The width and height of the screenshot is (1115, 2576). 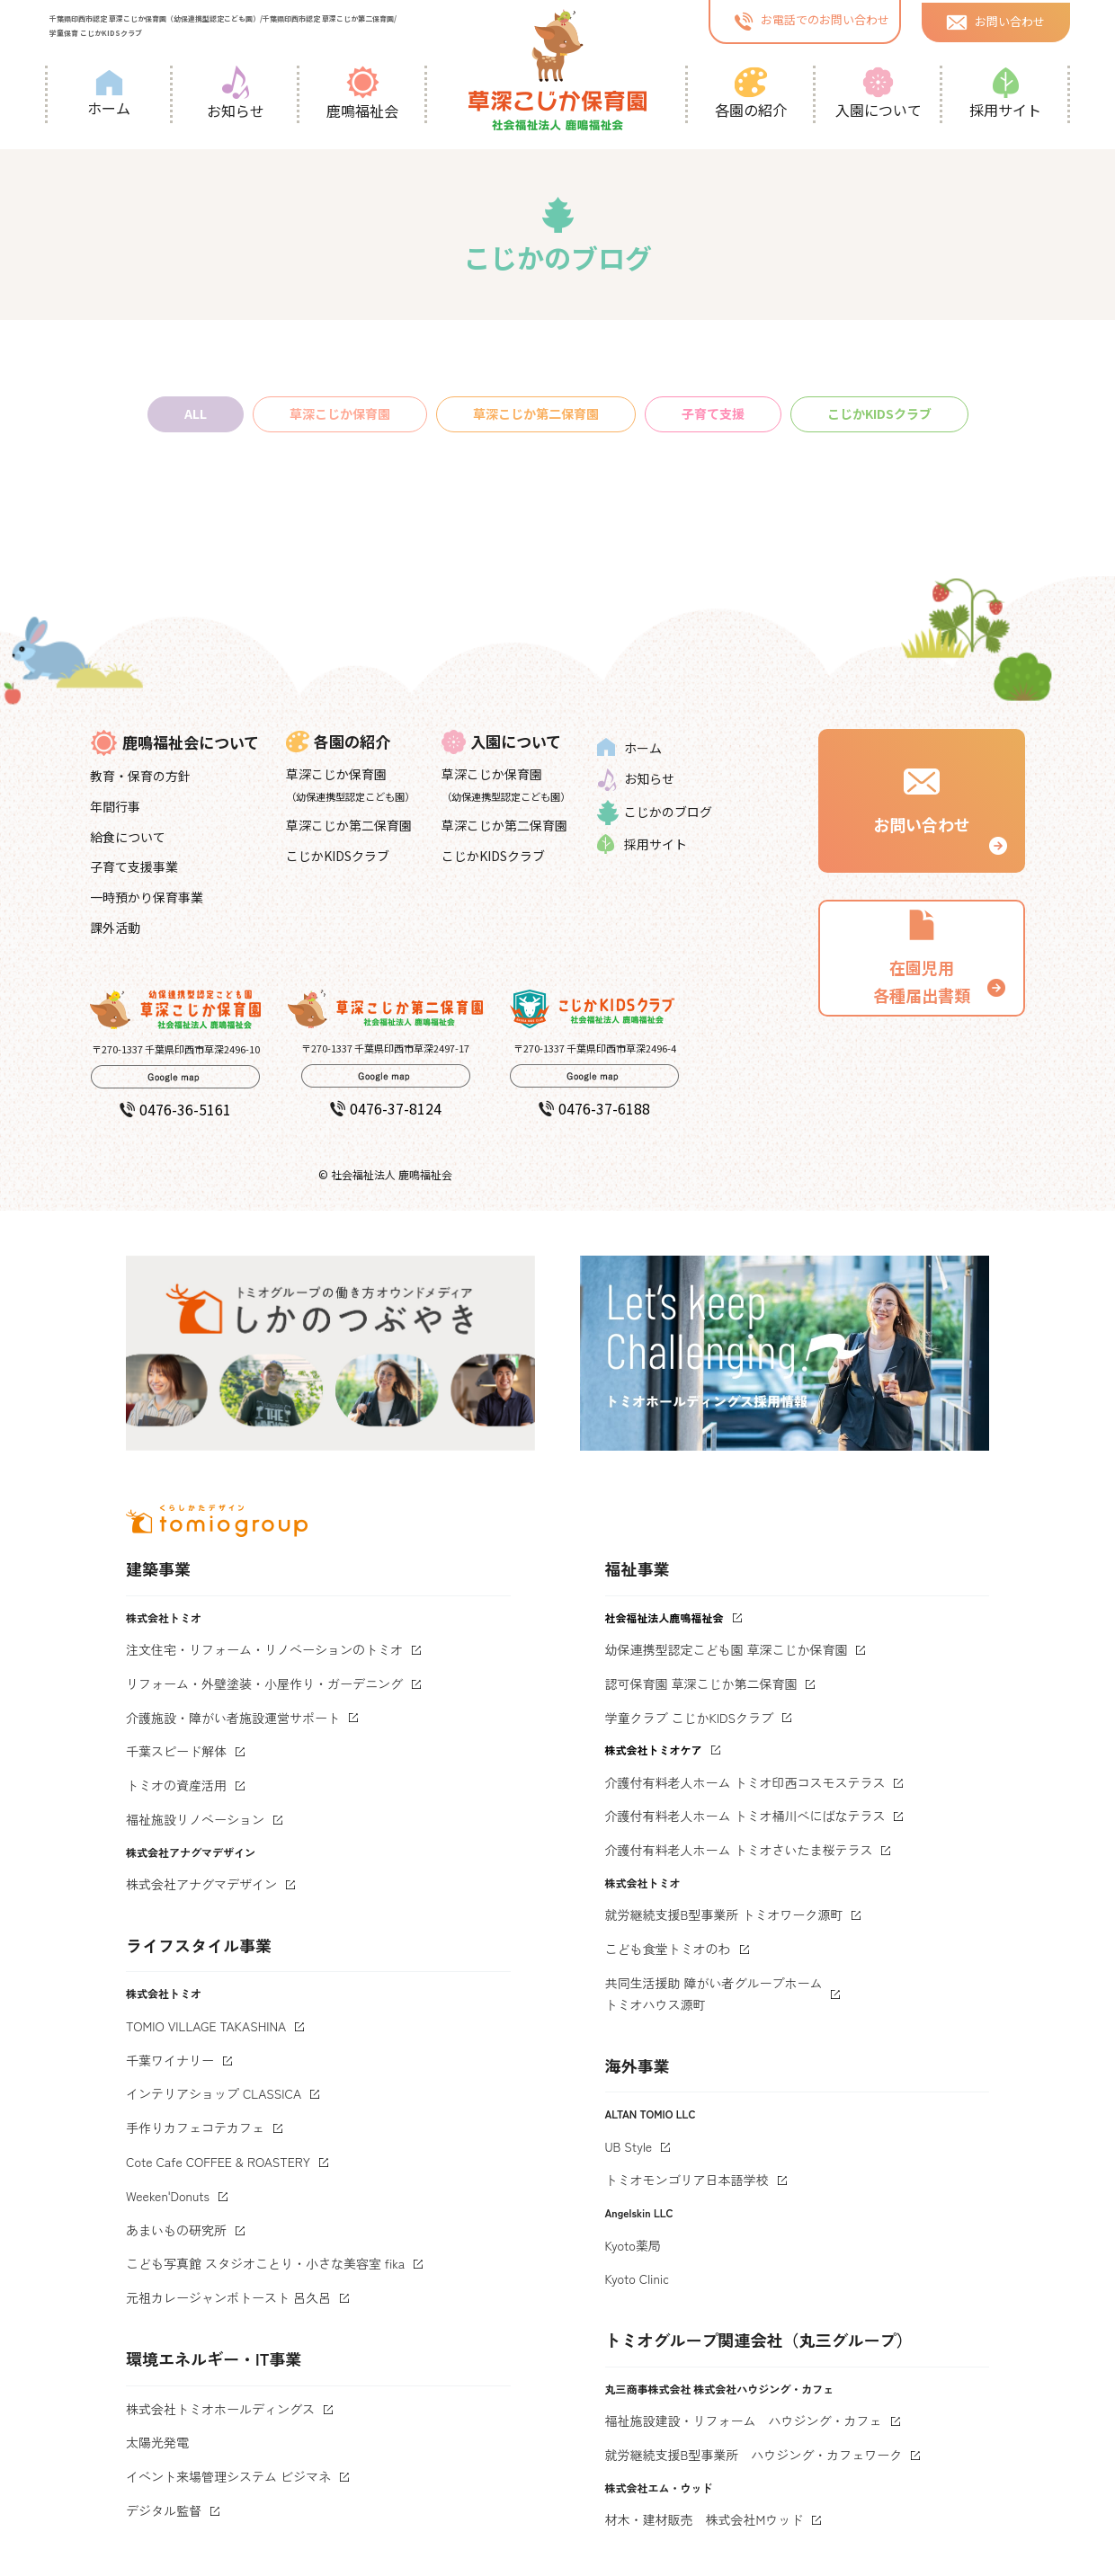 I want to click on 各園の紹介, so click(x=751, y=93).